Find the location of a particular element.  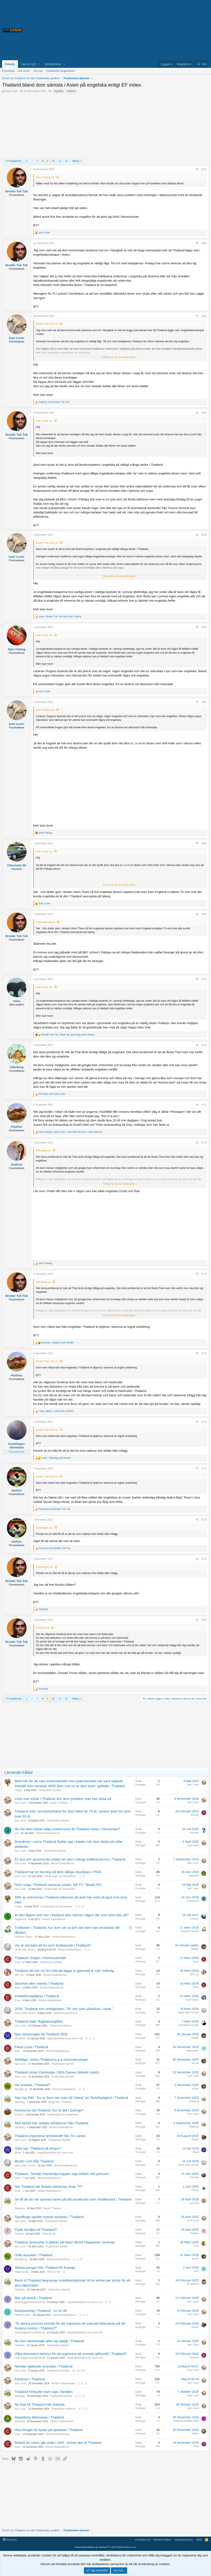

Nytt beslut kan stoppa adoptioner från Thailand is located at coordinates (51, 2123).